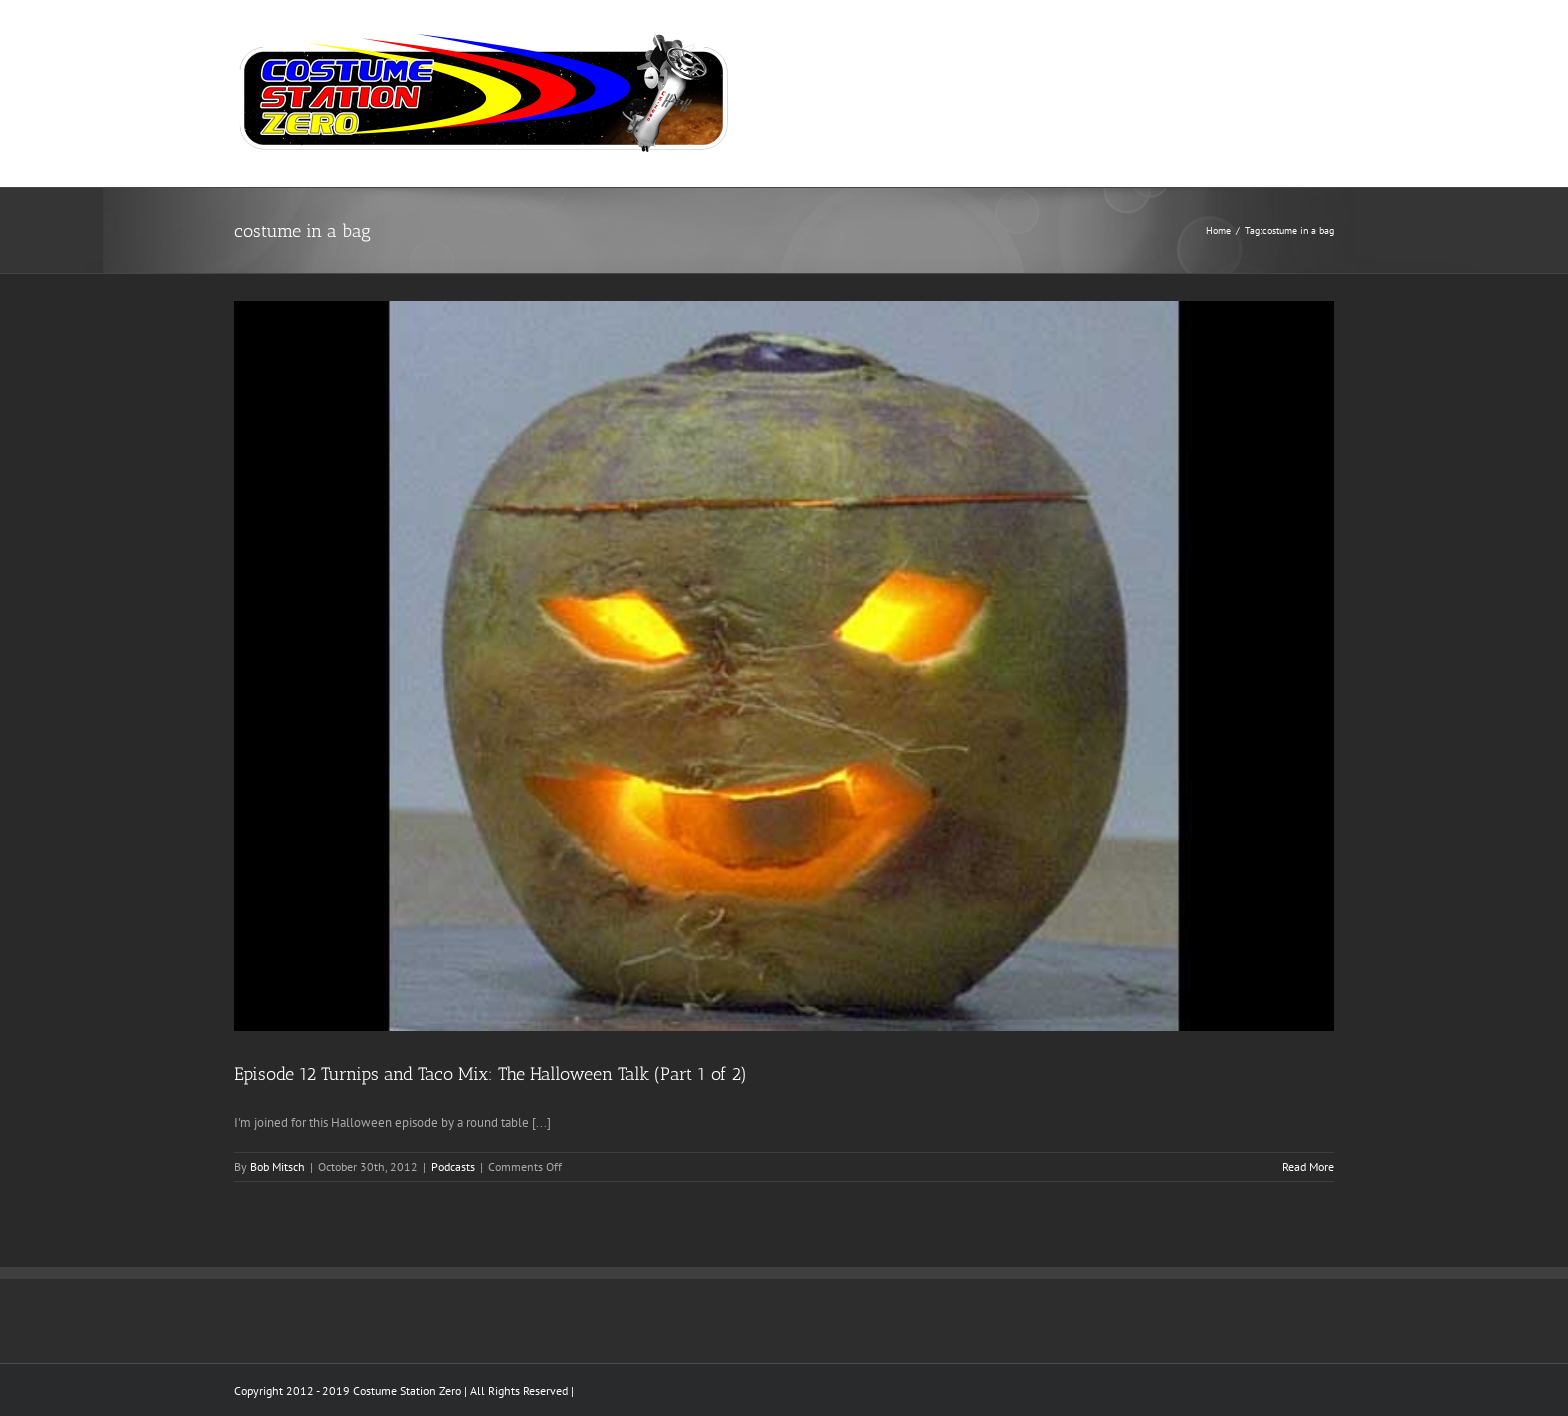 The height and width of the screenshot is (1416, 1568). Describe the element at coordinates (277, 1166) in the screenshot. I see `Bob Mitsch` at that location.